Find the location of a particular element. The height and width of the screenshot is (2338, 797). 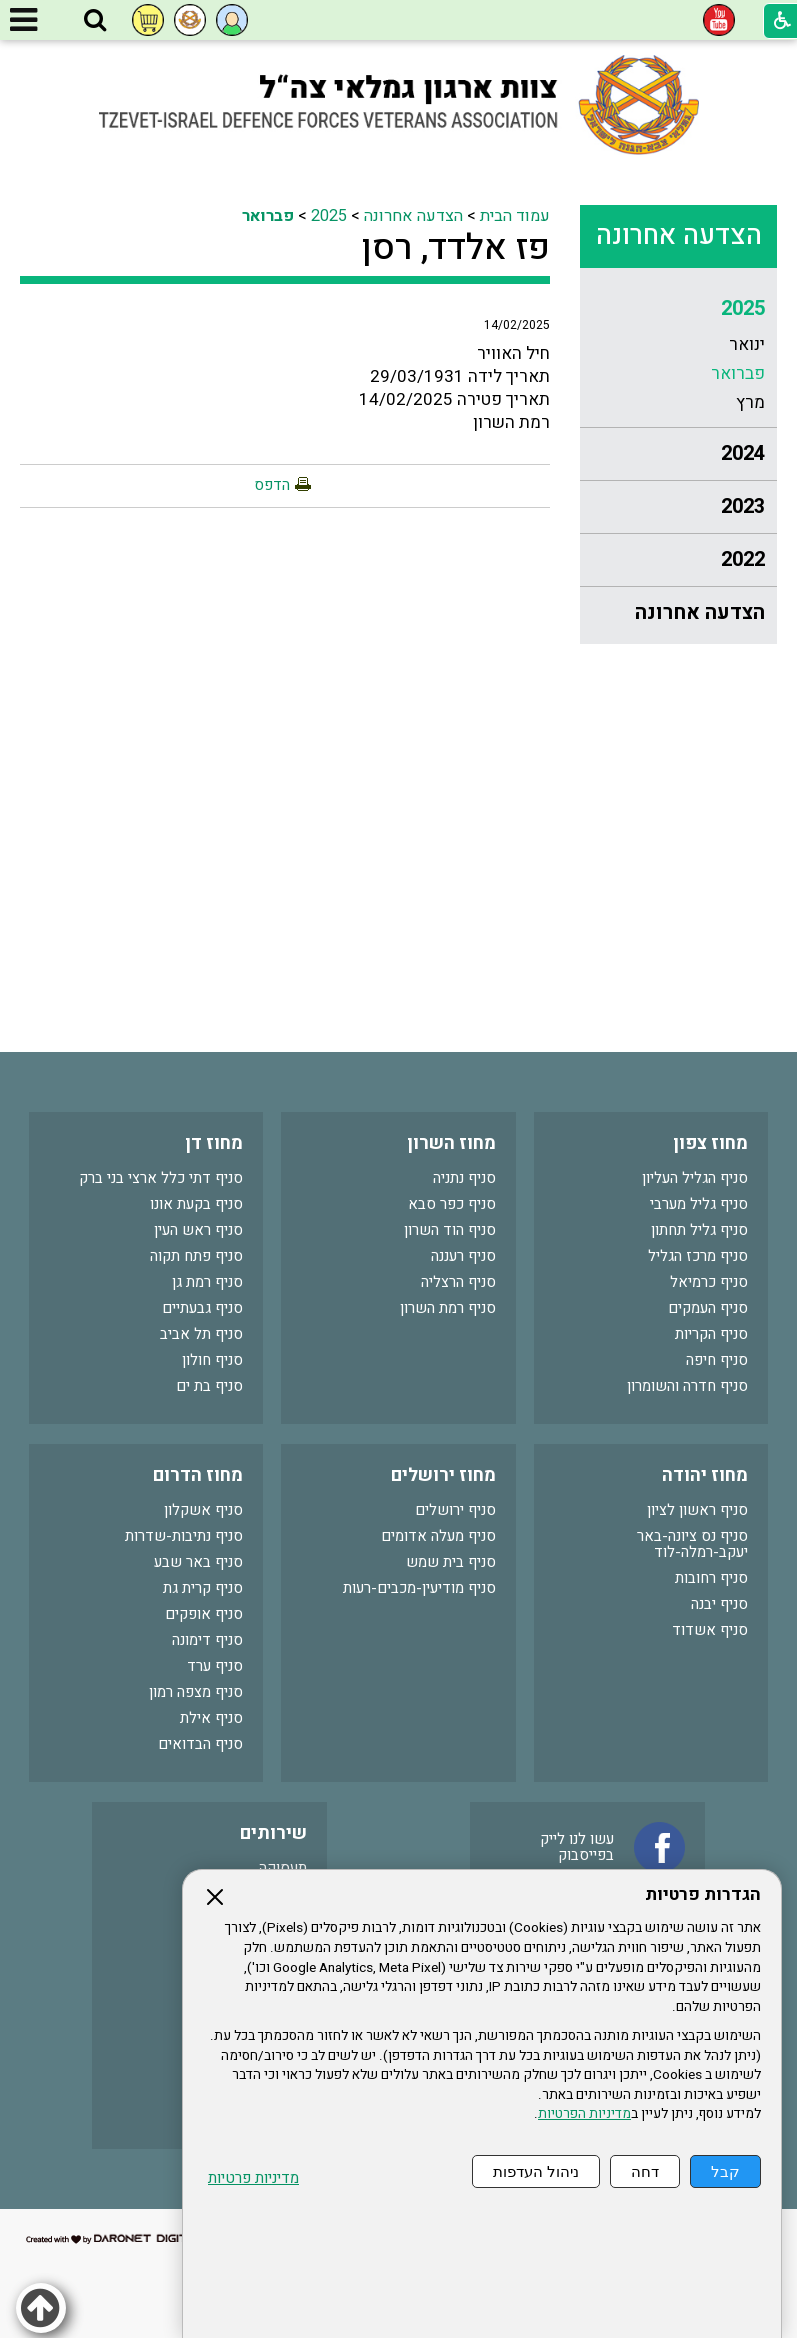

סניף נס ציונה-באר יעקב-רמלה-לוד is located at coordinates (692, 1544).